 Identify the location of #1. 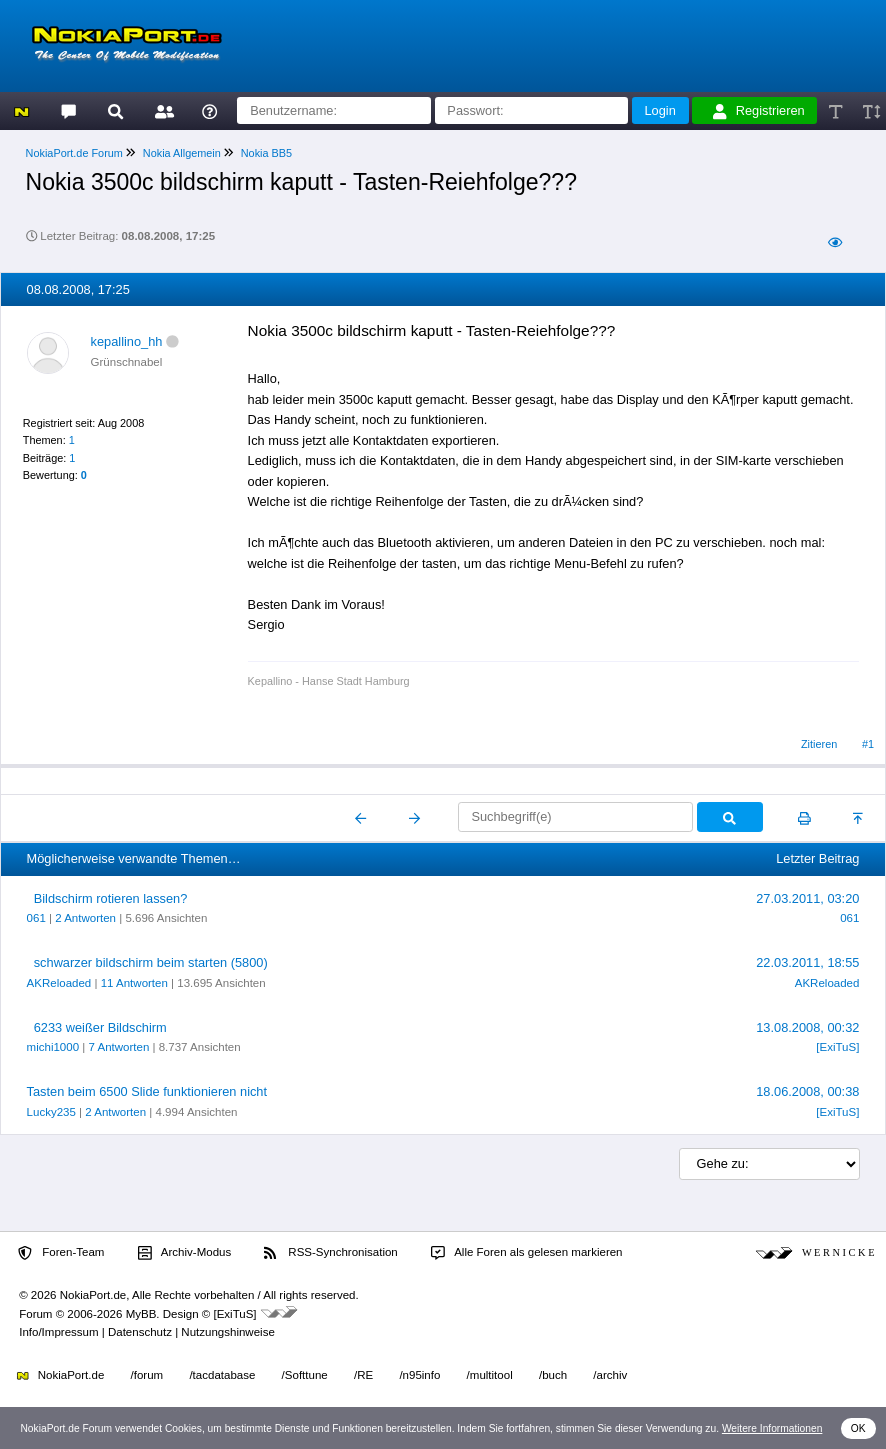
(868, 744).